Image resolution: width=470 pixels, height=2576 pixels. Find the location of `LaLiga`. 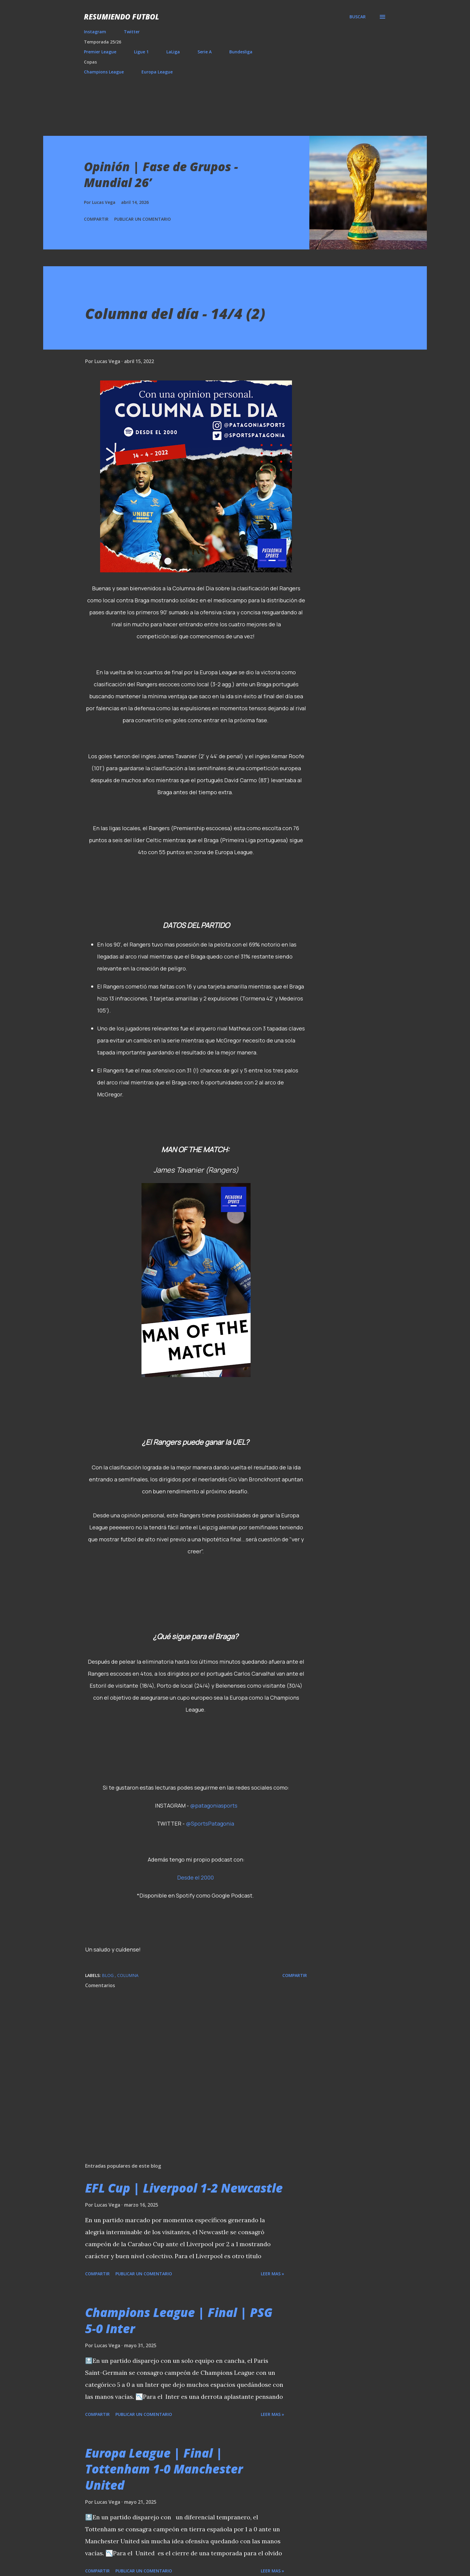

LaLiga is located at coordinates (173, 52).